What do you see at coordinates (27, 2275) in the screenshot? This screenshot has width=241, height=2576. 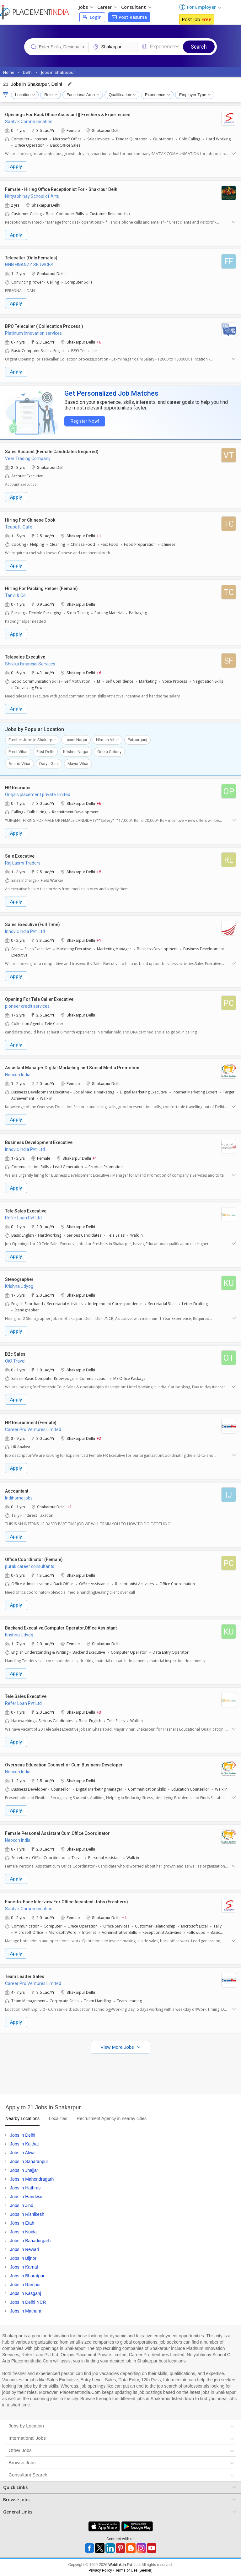 I see `Jobs in Bharatpur` at bounding box center [27, 2275].